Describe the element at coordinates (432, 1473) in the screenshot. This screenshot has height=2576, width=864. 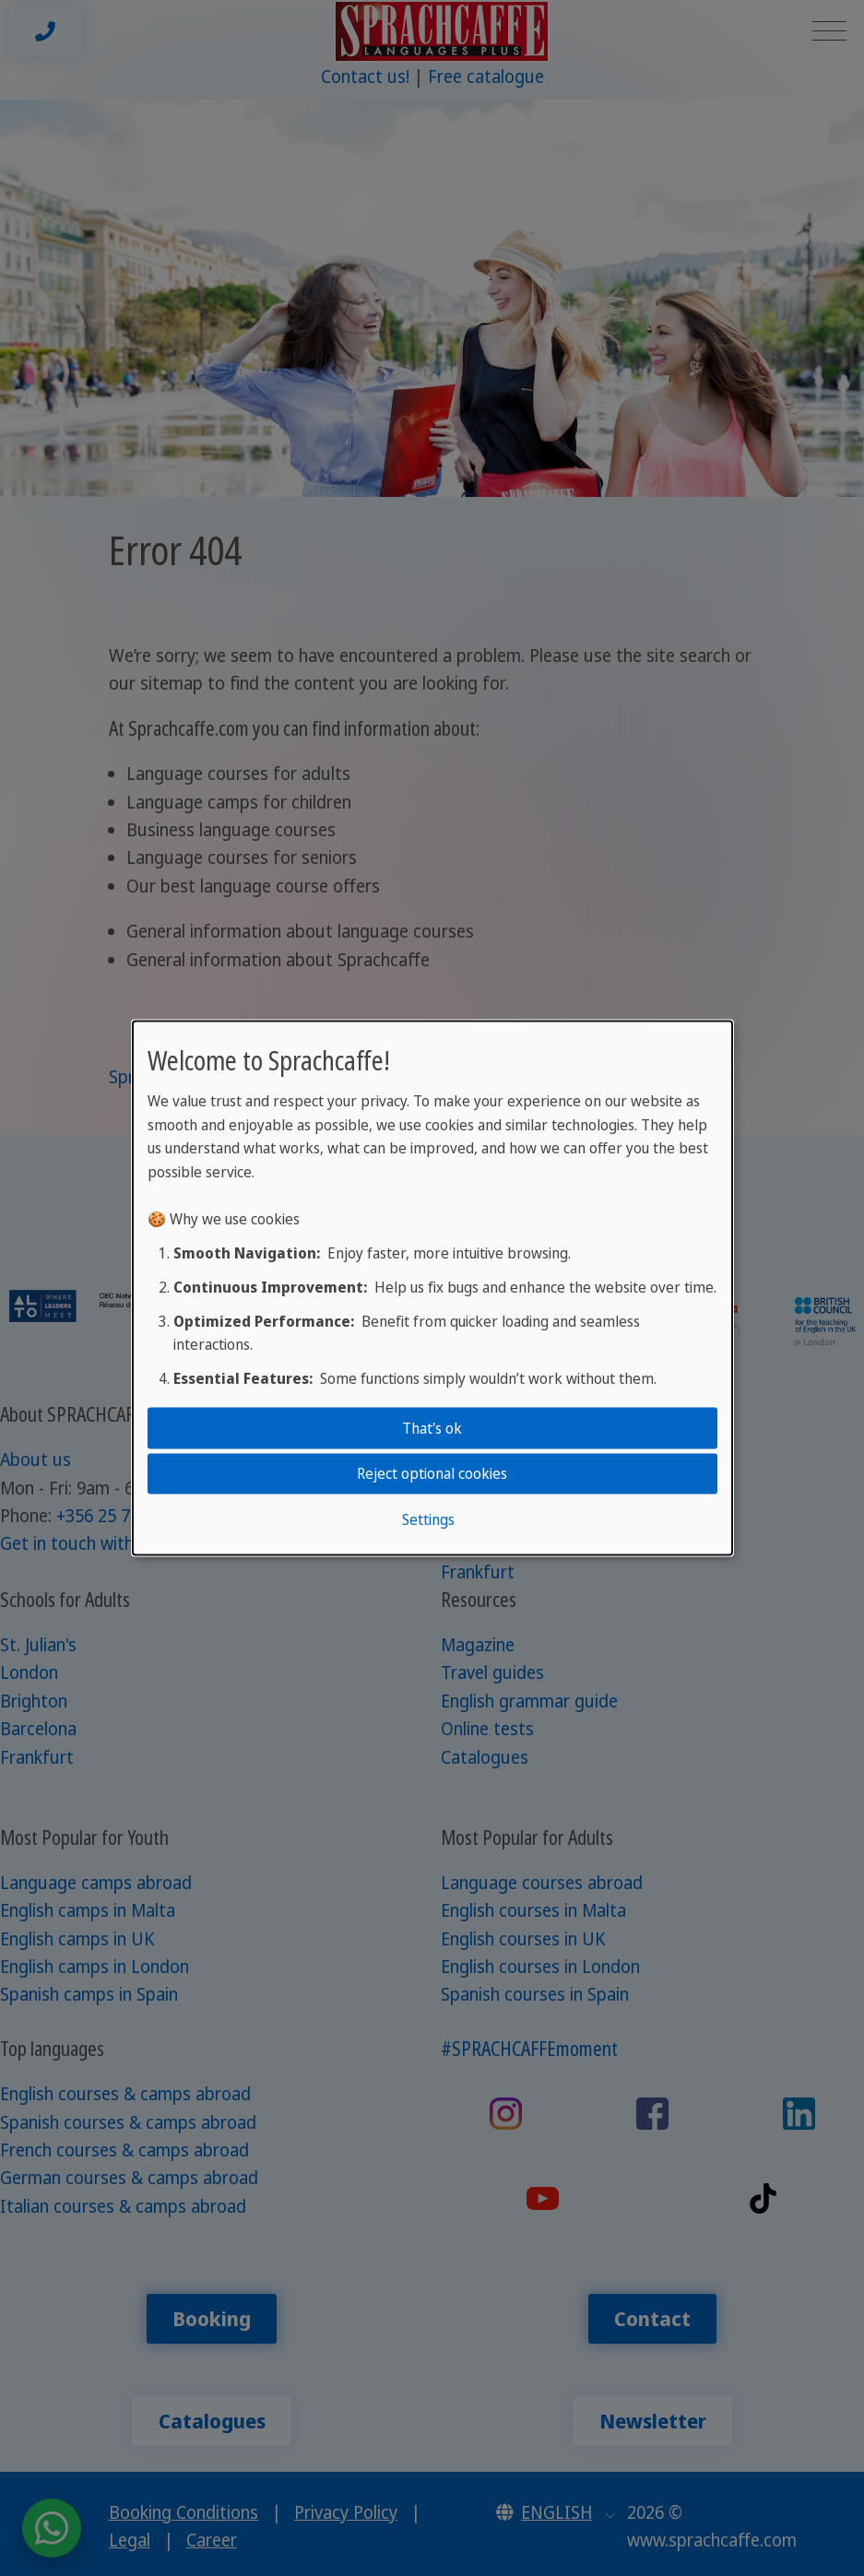
I see `Reject optional cookies` at that location.